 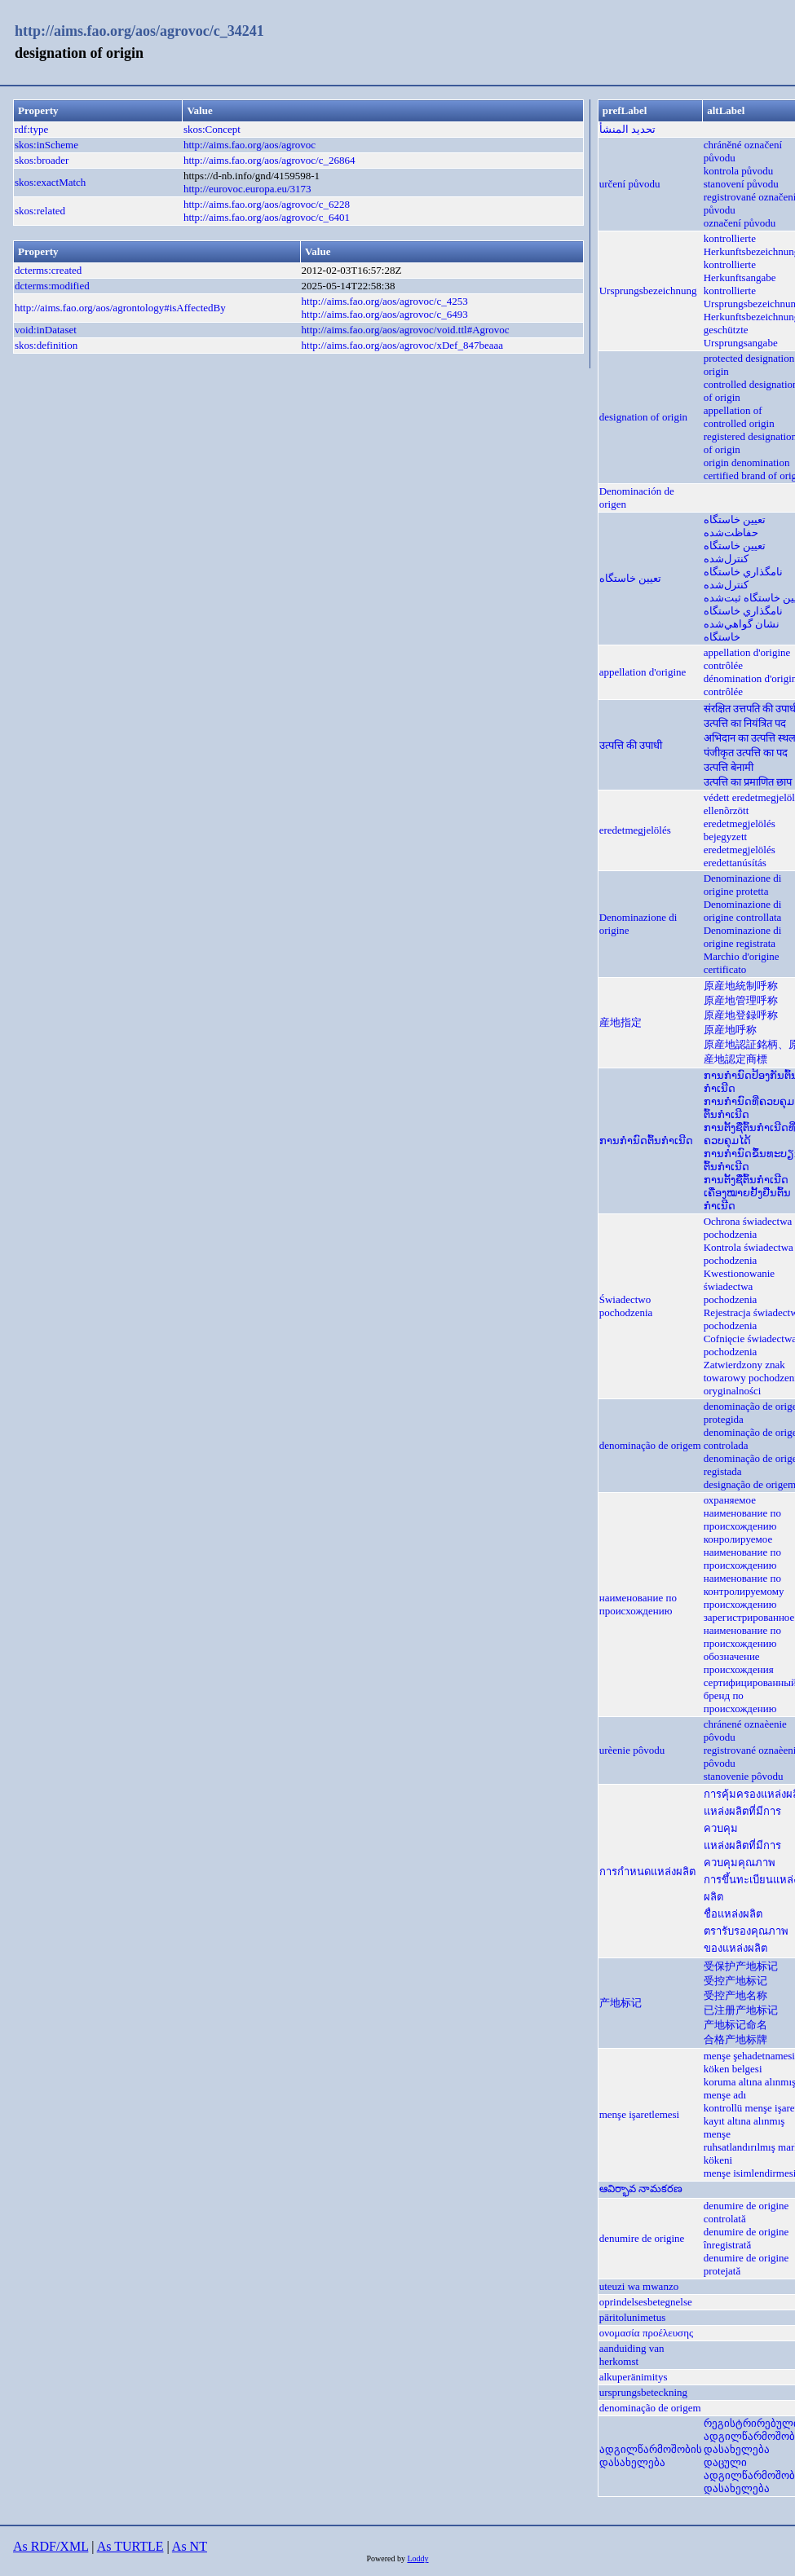 What do you see at coordinates (50, 182) in the screenshot?
I see `skos:exactMatch` at bounding box center [50, 182].